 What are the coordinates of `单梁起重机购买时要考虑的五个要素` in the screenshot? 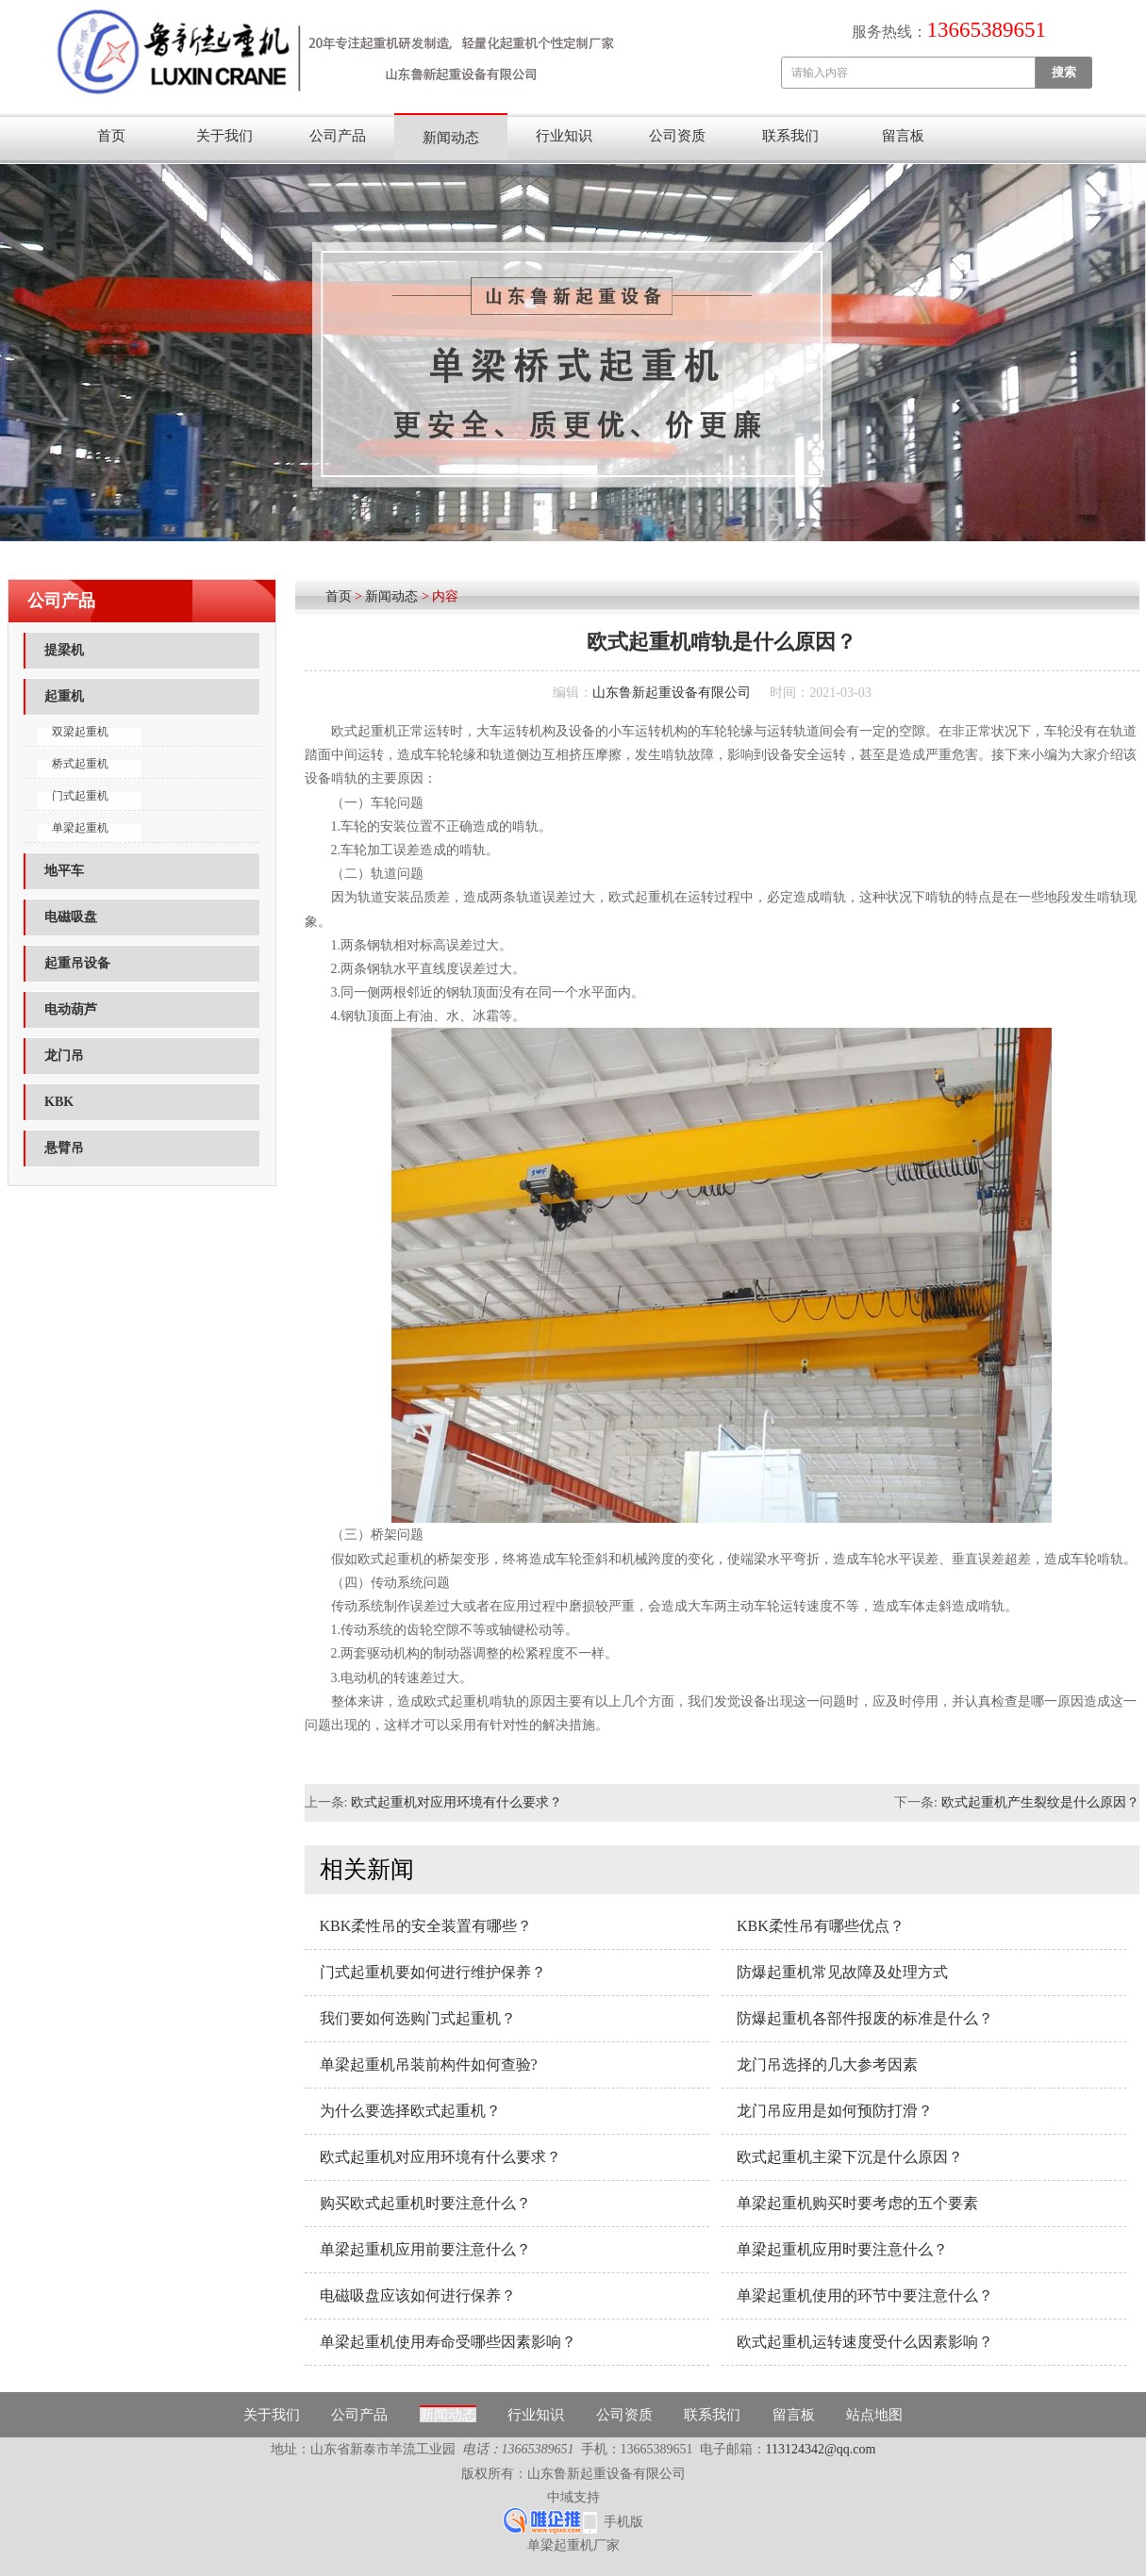 It's located at (857, 2203).